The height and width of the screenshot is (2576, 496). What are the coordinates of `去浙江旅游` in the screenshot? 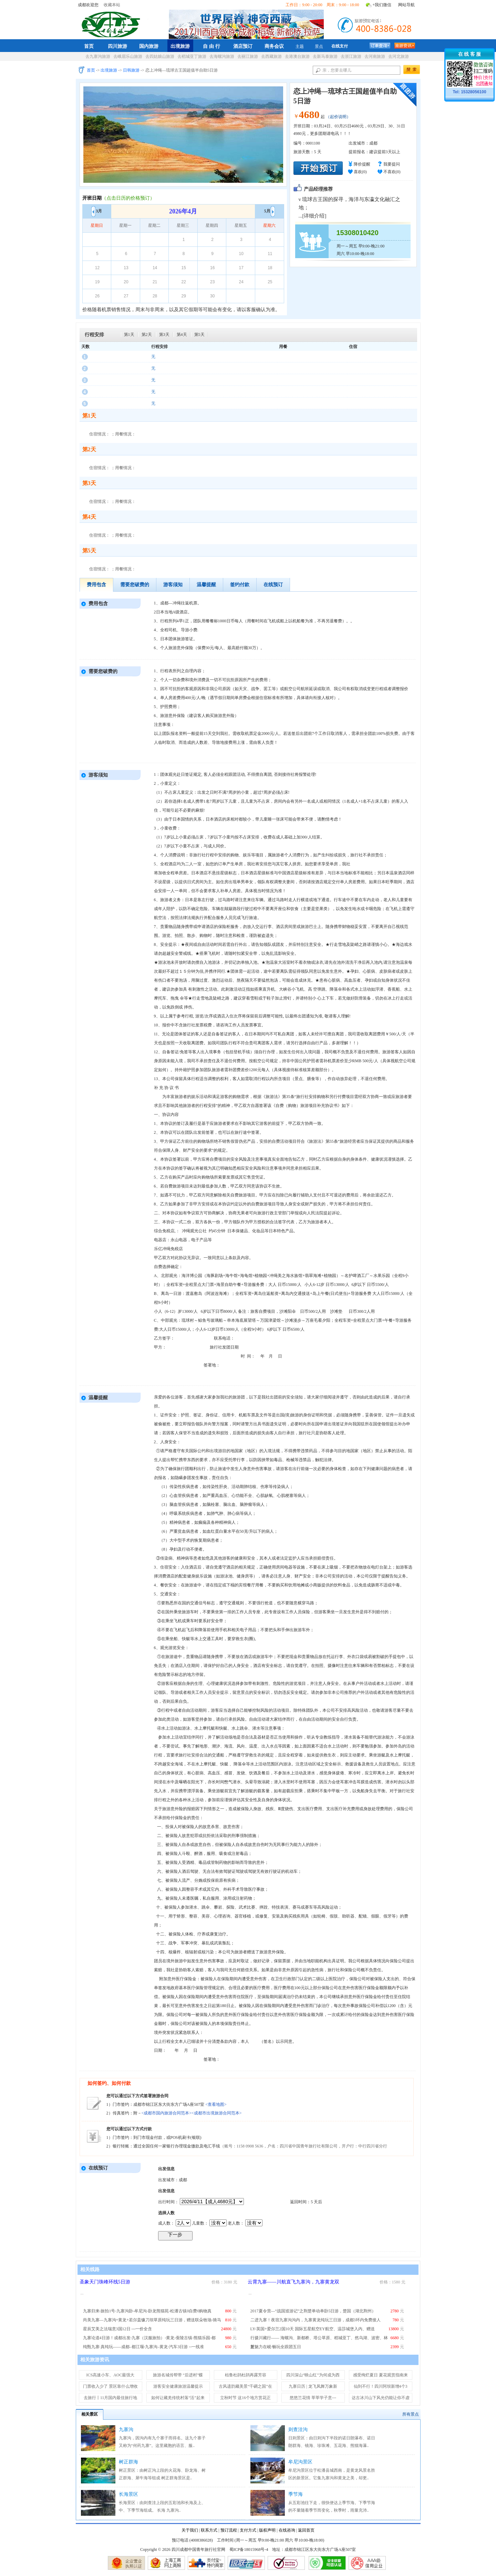 It's located at (351, 56).